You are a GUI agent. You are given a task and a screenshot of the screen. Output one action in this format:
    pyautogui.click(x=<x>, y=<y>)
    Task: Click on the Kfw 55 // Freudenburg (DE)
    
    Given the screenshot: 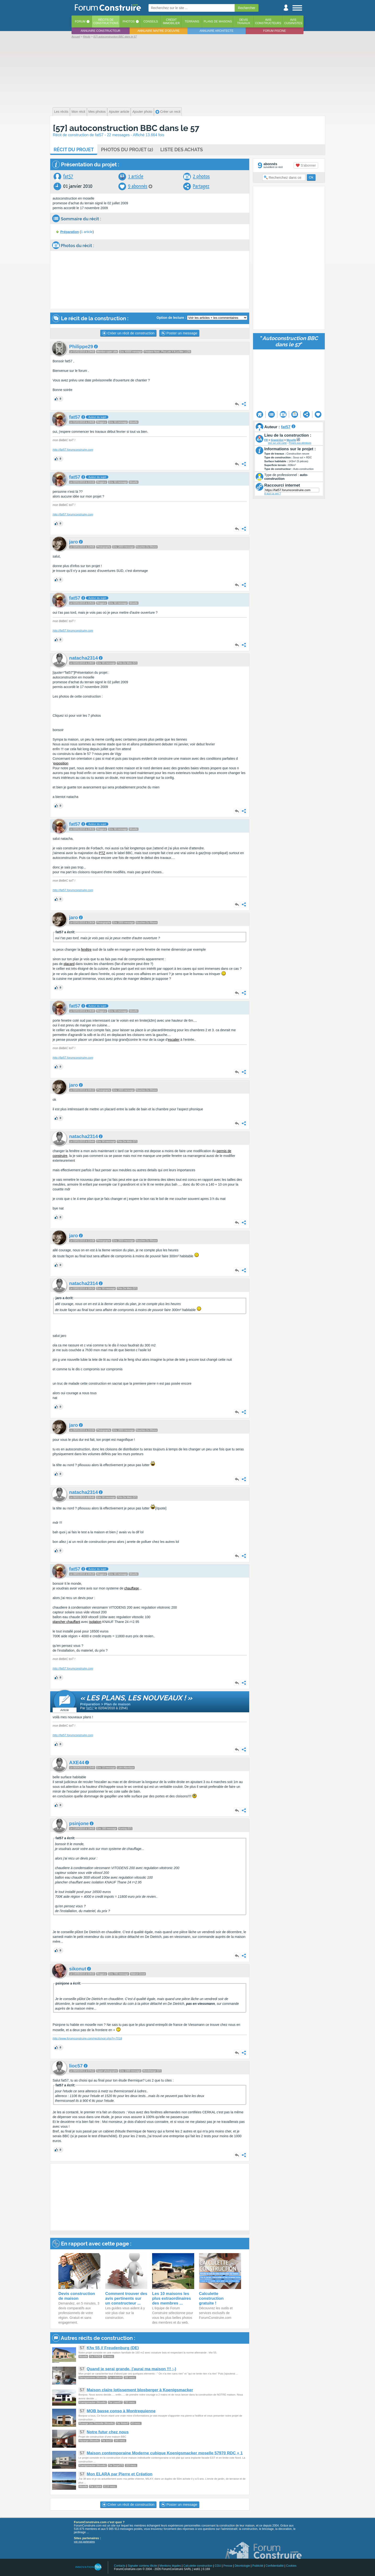 What is the action you would take?
    pyautogui.click(x=113, y=2348)
    